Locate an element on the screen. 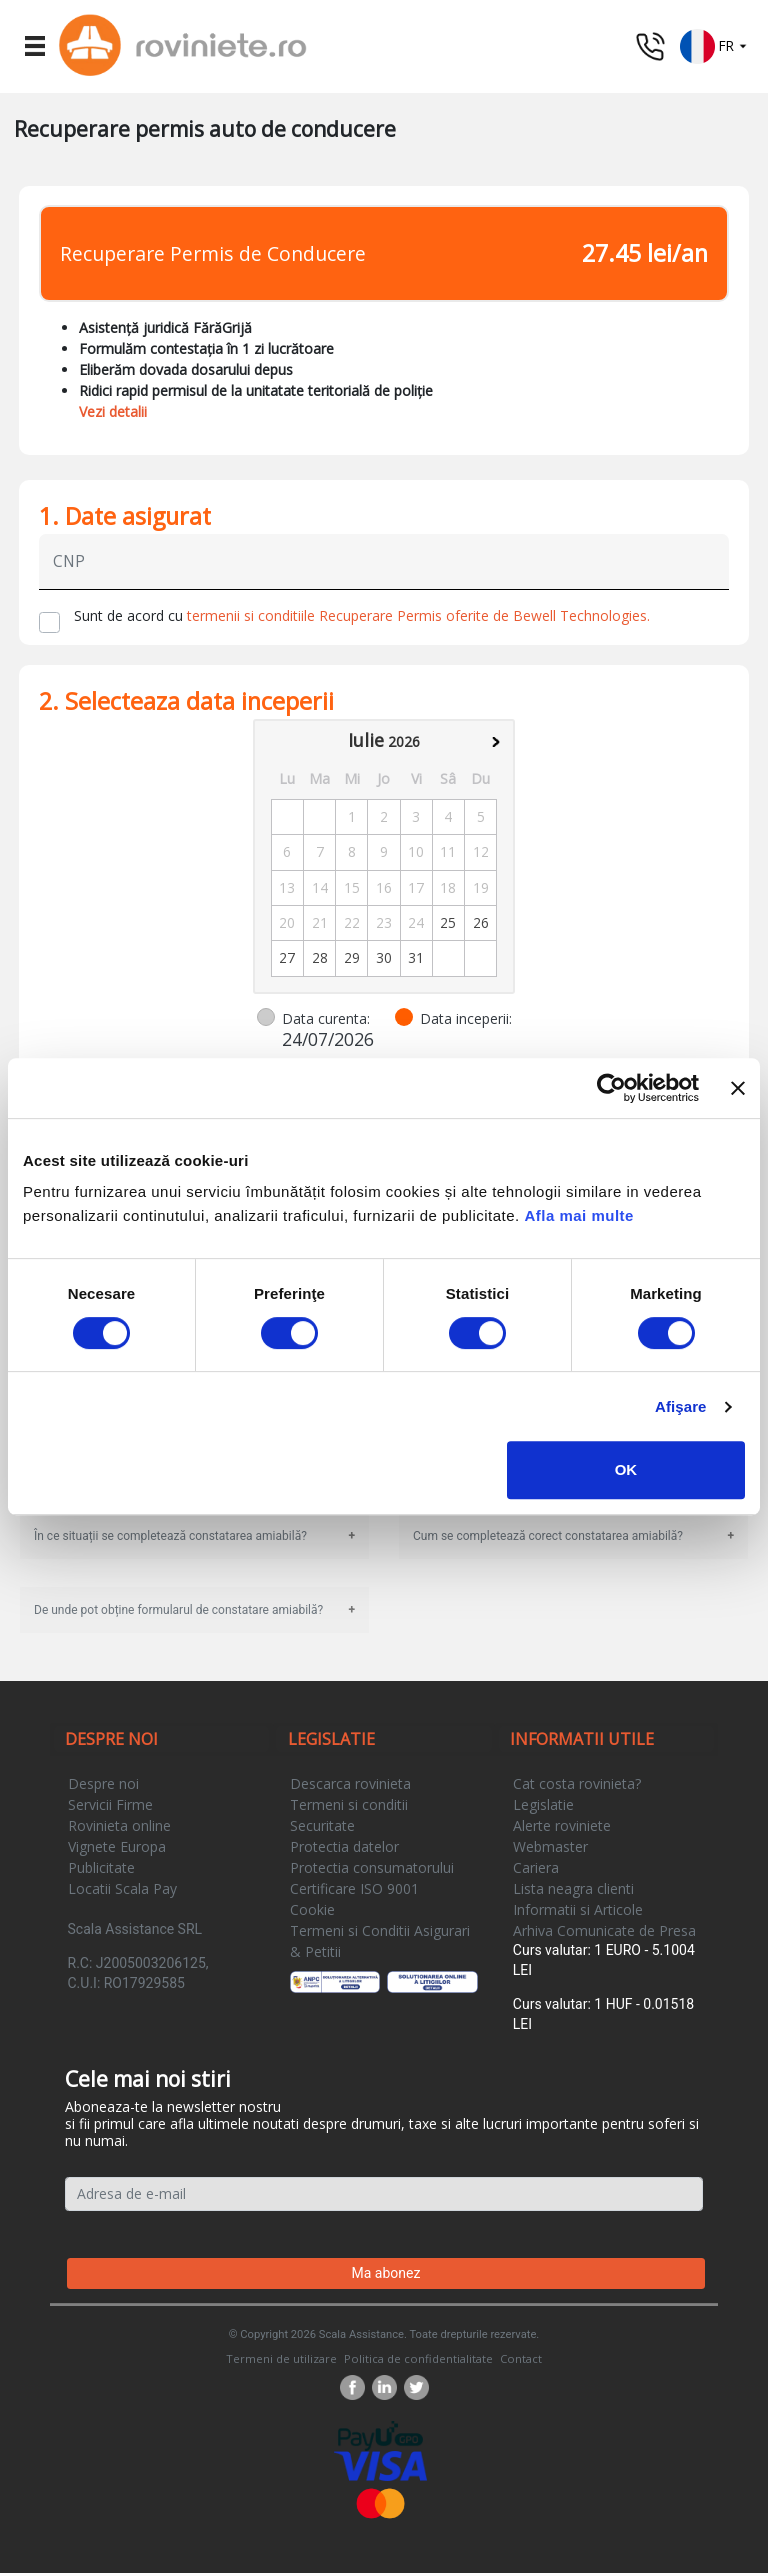 The height and width of the screenshot is (2573, 768). [Închideți reclama] is located at coordinates (738, 1088).